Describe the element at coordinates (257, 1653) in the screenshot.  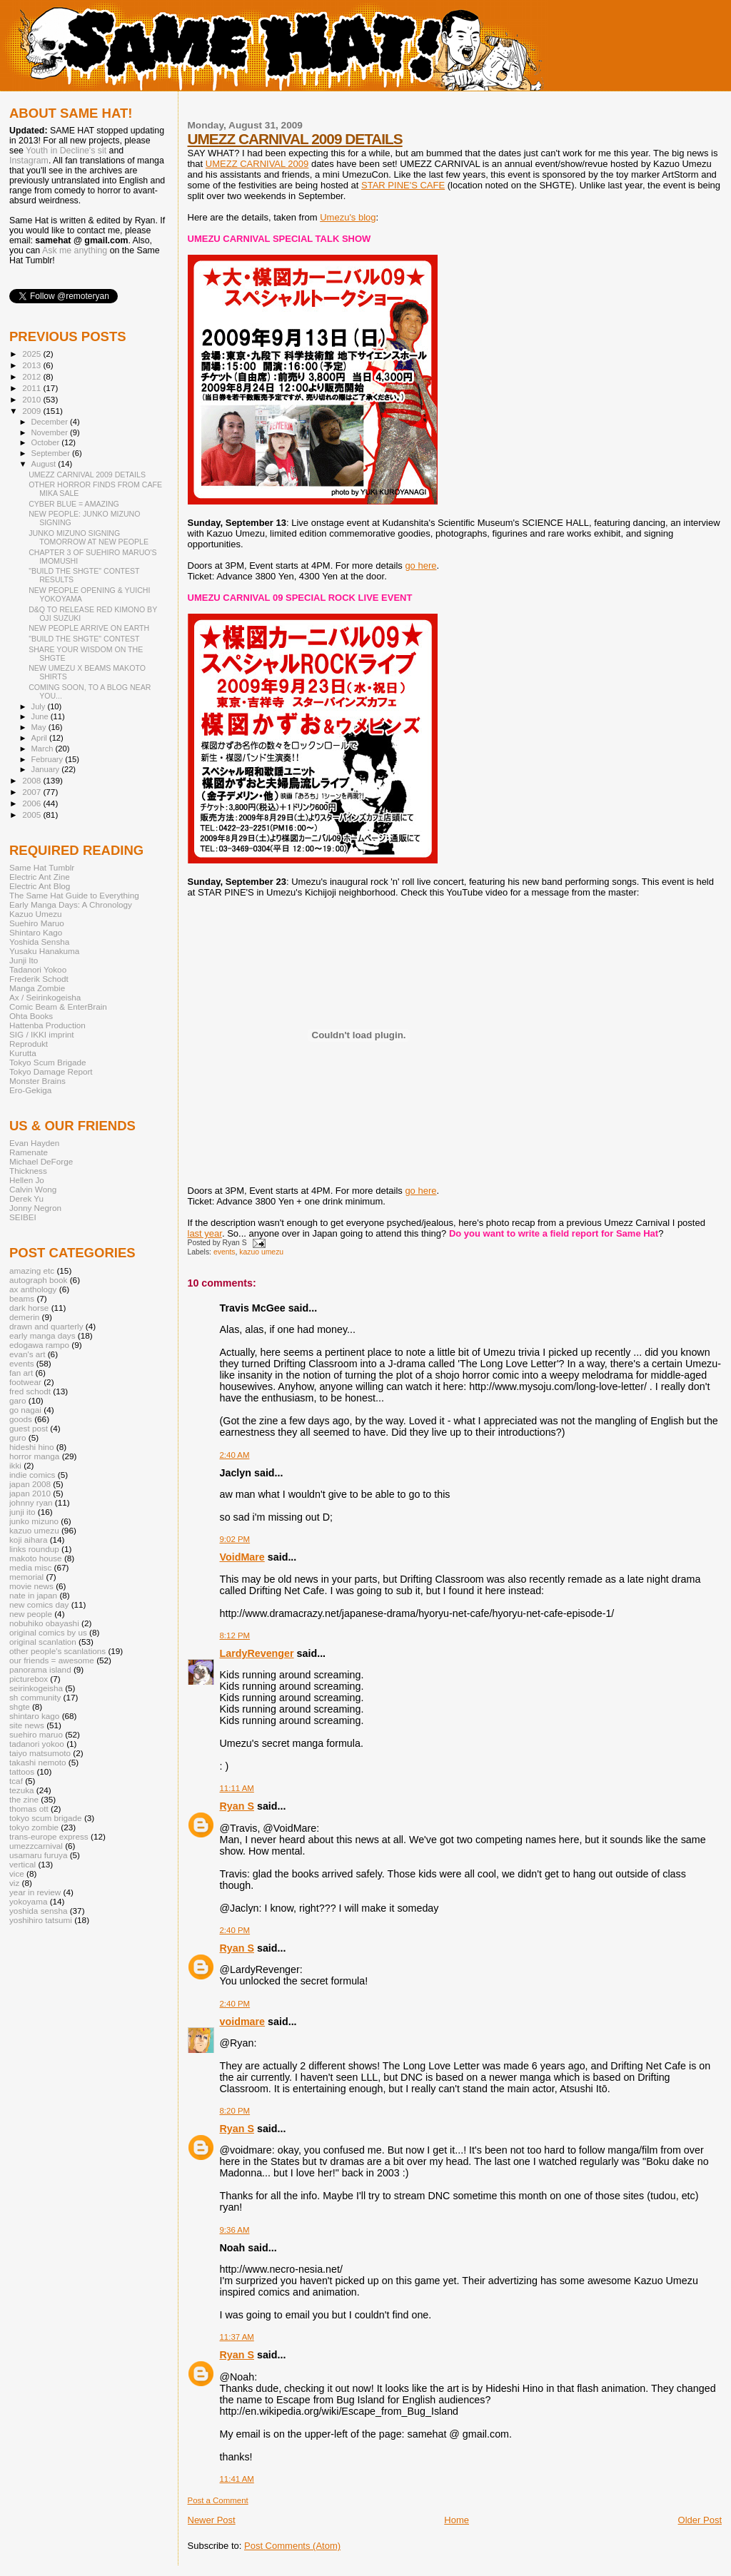
I see `LardyRevenger` at that location.